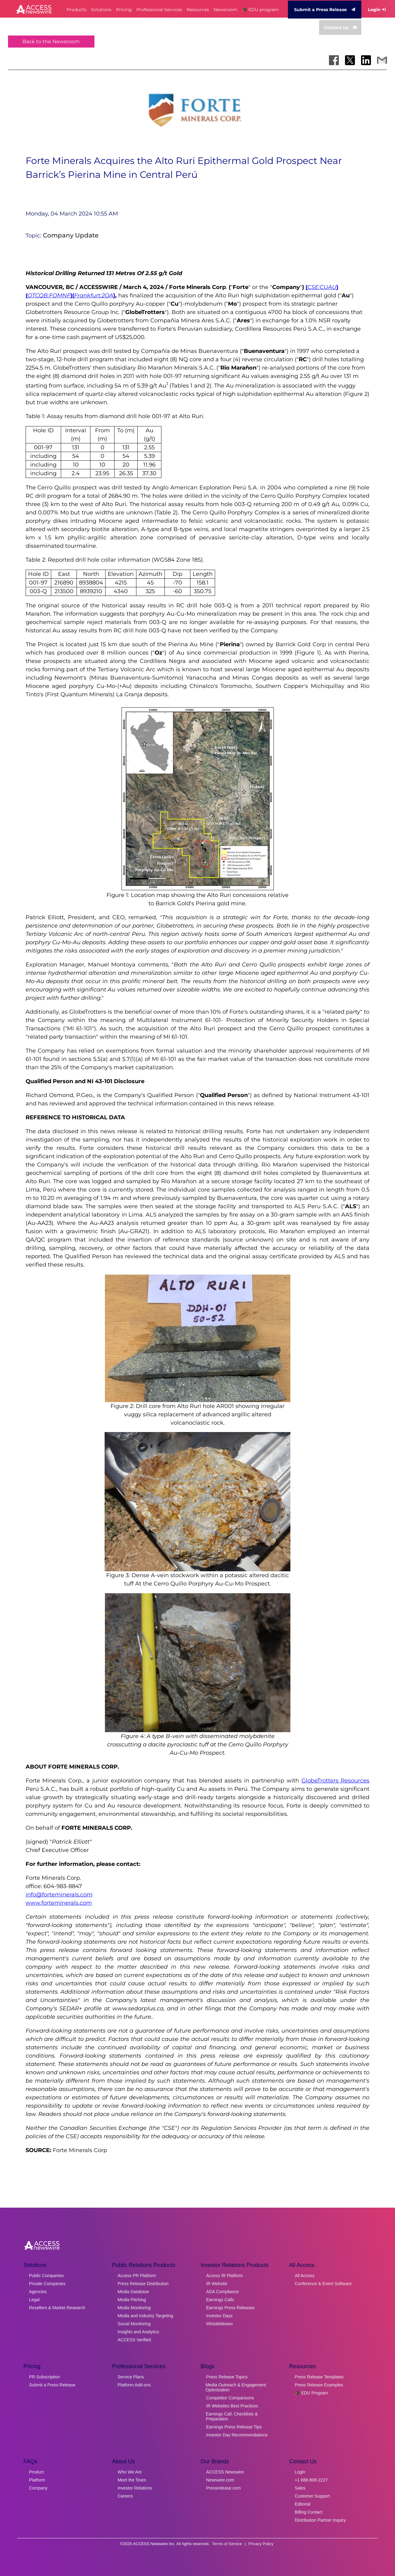  Describe the element at coordinates (226, 2376) in the screenshot. I see `Press Release Topics` at that location.